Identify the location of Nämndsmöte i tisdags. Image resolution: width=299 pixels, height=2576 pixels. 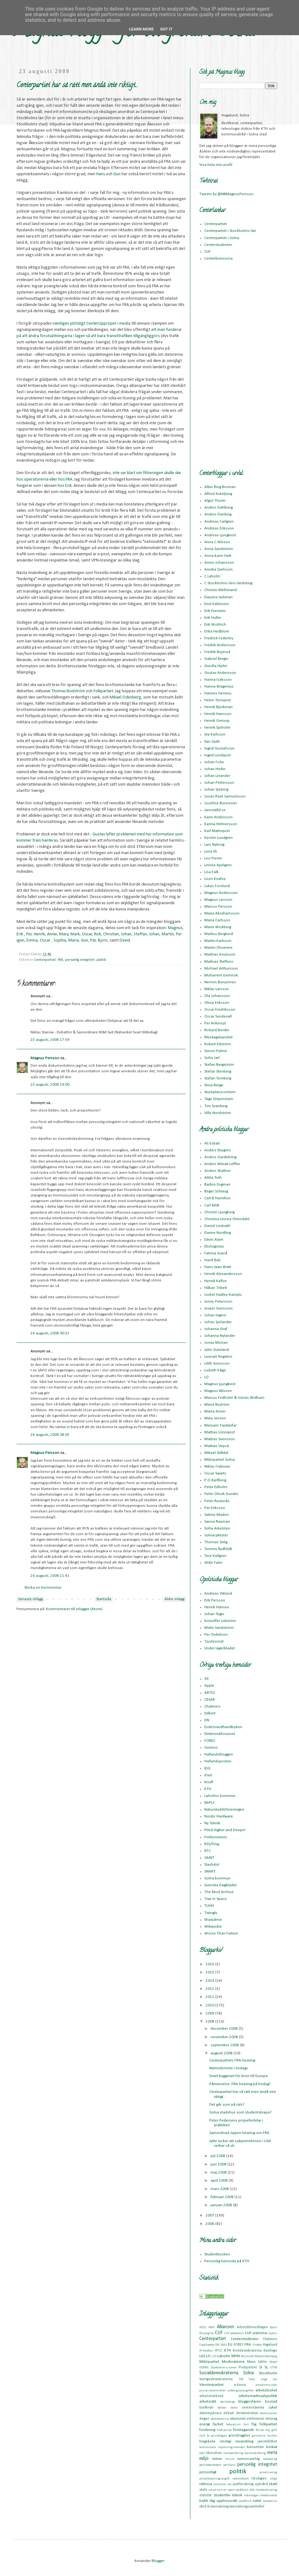
(228, 2068).